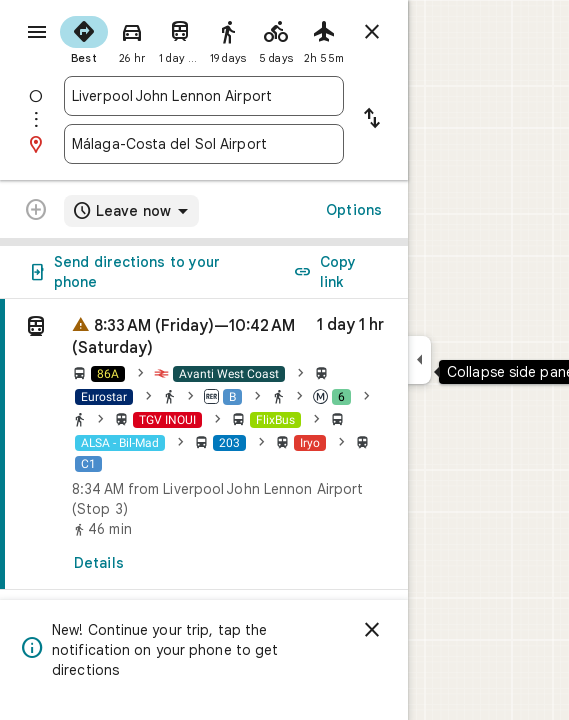 The height and width of the screenshot is (720, 569). Describe the element at coordinates (204, 444) in the screenshot. I see `[link]` at that location.